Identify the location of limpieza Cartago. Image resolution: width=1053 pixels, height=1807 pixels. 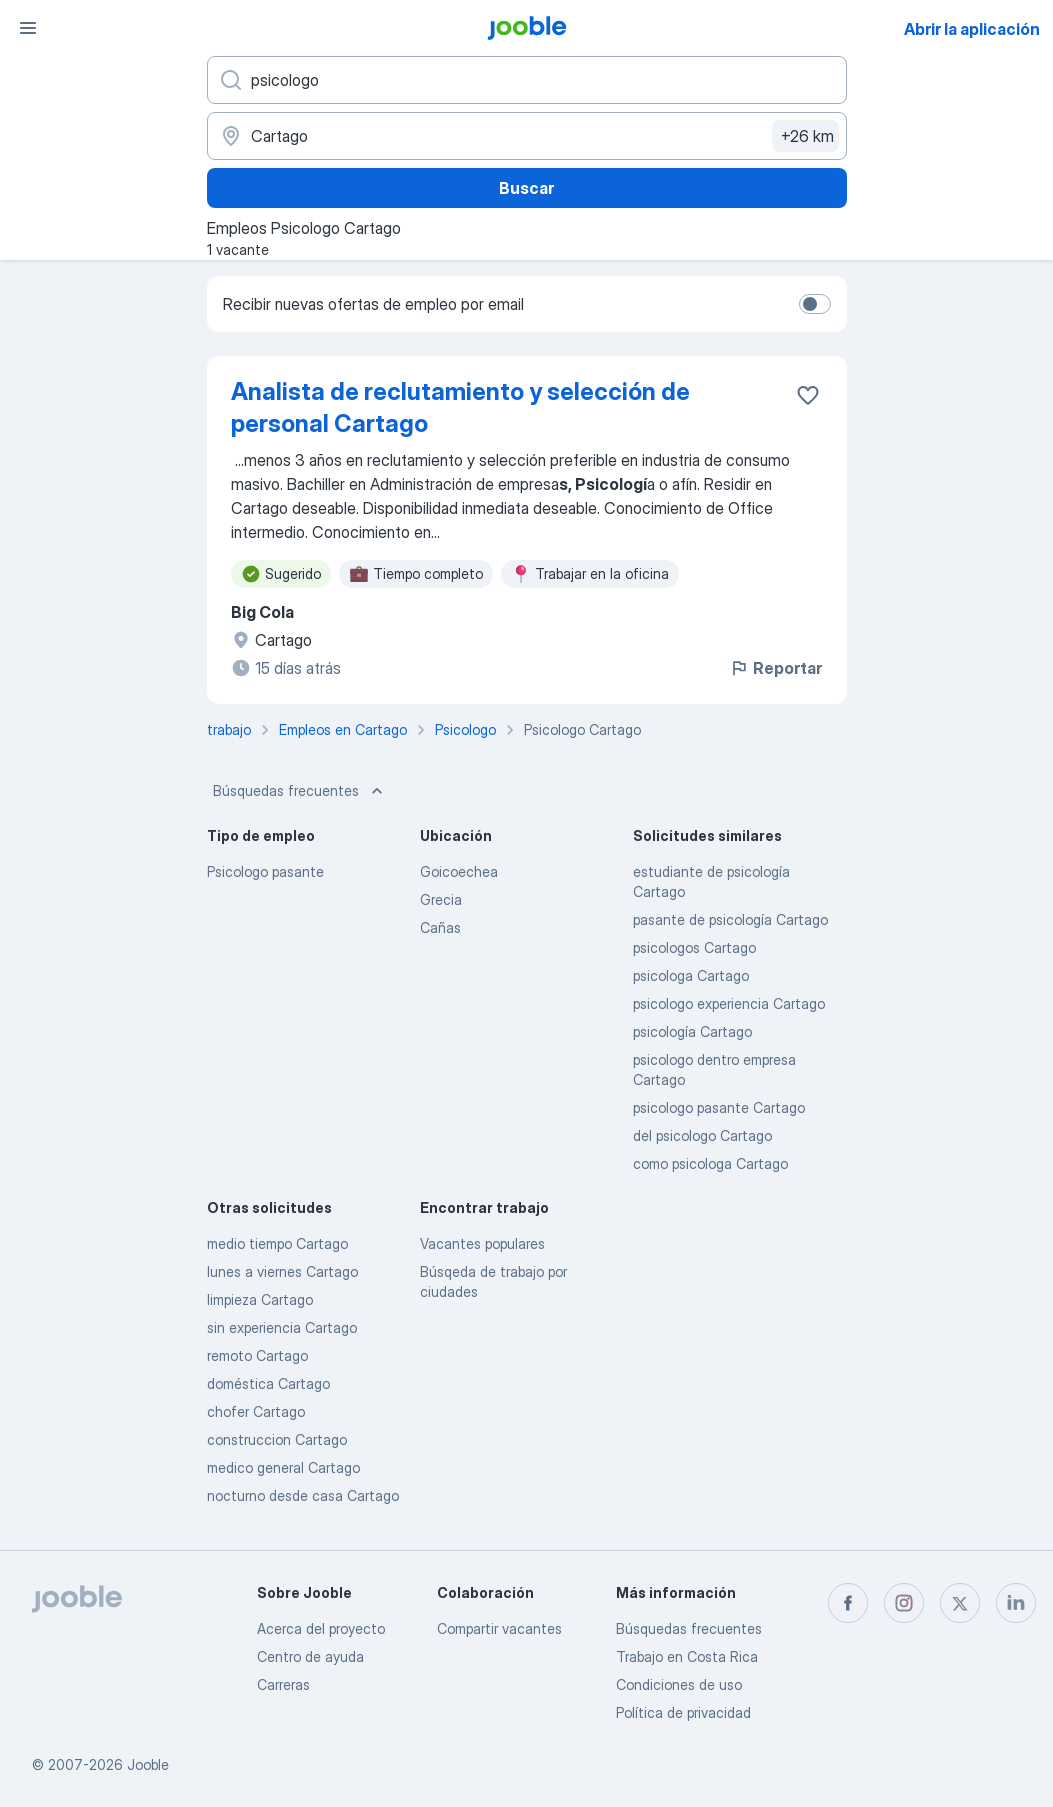
(260, 1299).